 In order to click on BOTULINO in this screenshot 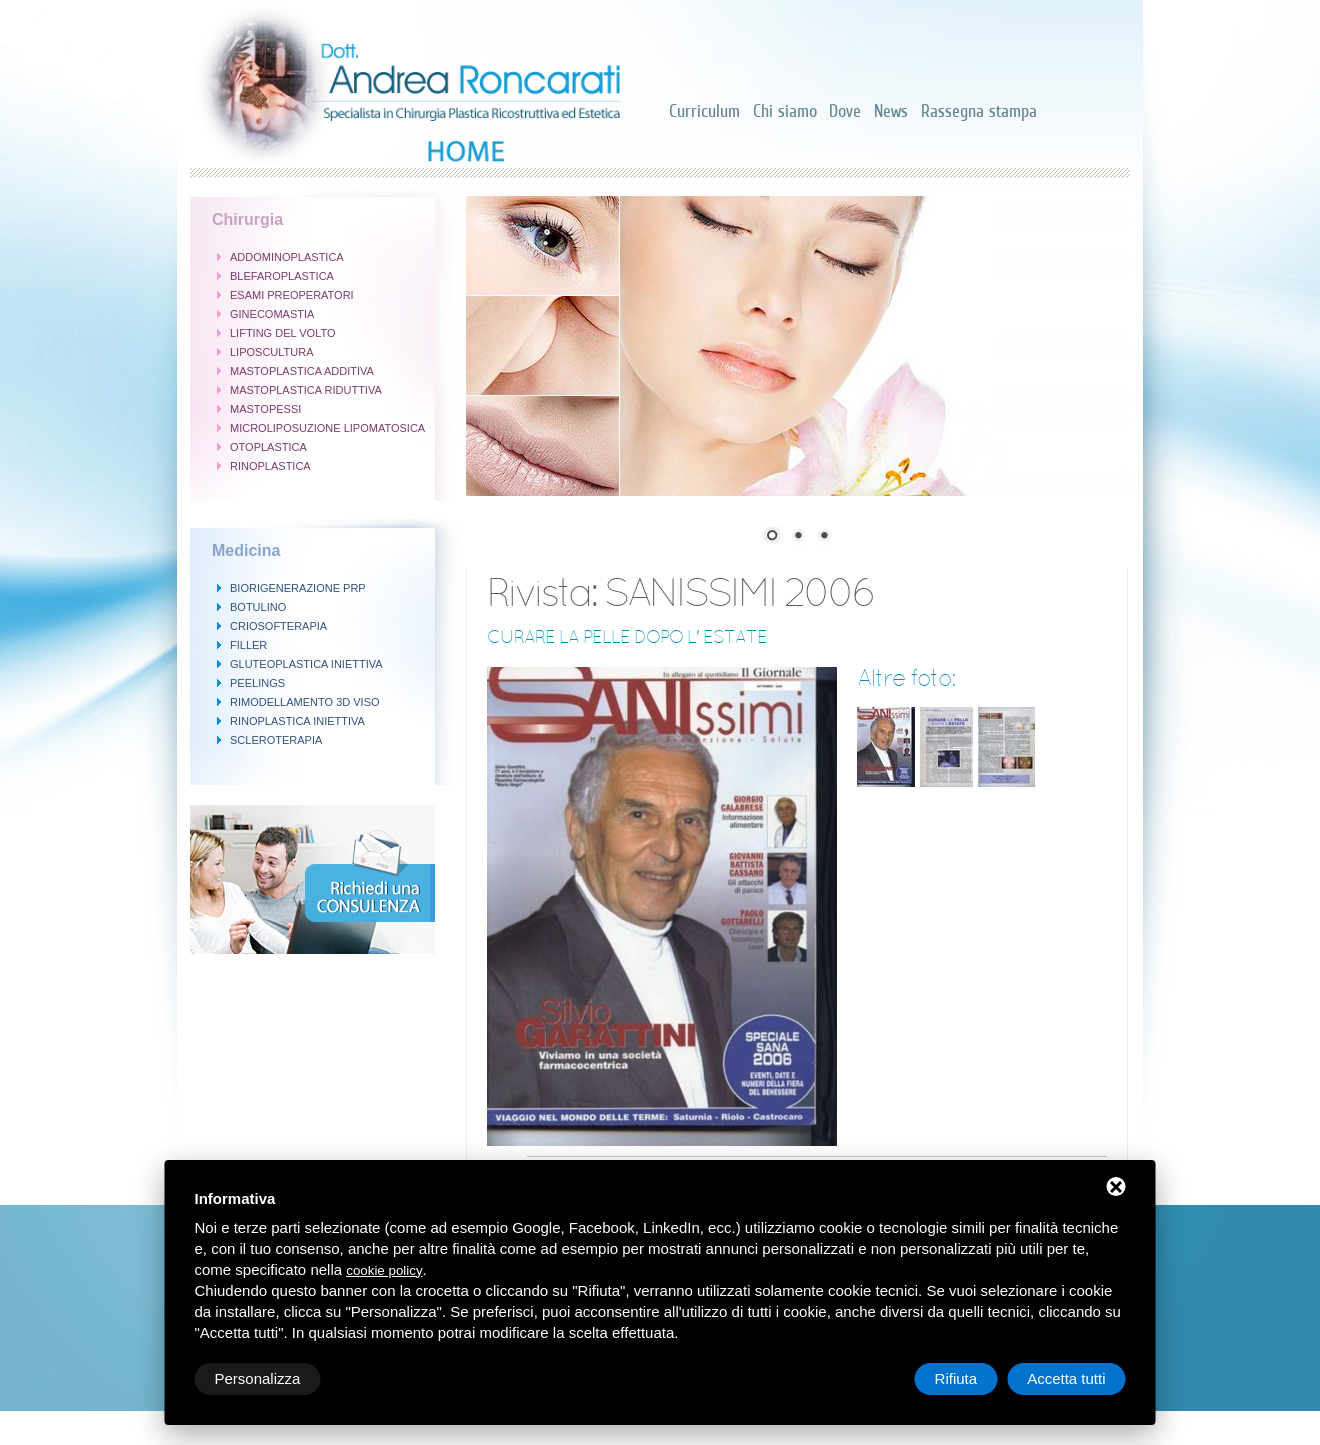, I will do `click(258, 607)`.